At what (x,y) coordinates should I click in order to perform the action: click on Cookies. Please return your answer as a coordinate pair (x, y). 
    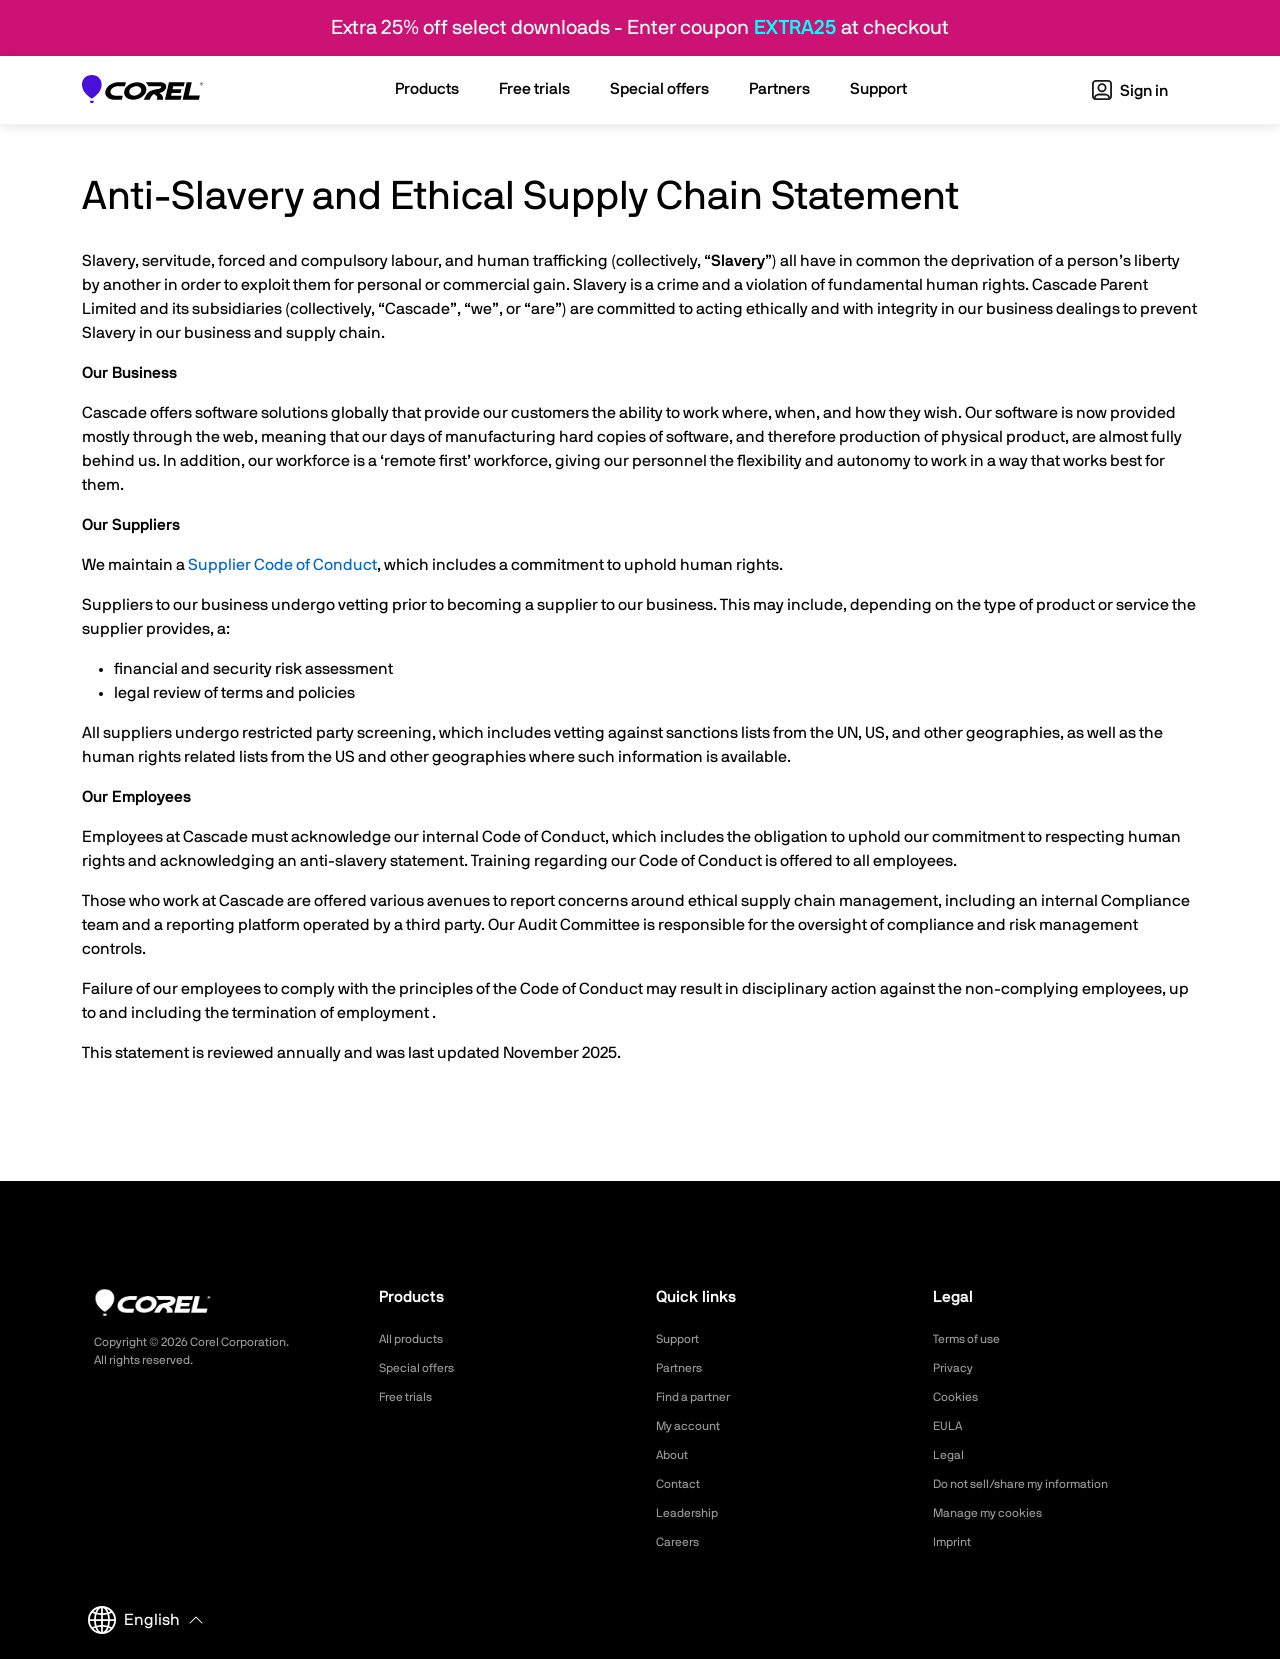
    Looking at the image, I should click on (958, 1397).